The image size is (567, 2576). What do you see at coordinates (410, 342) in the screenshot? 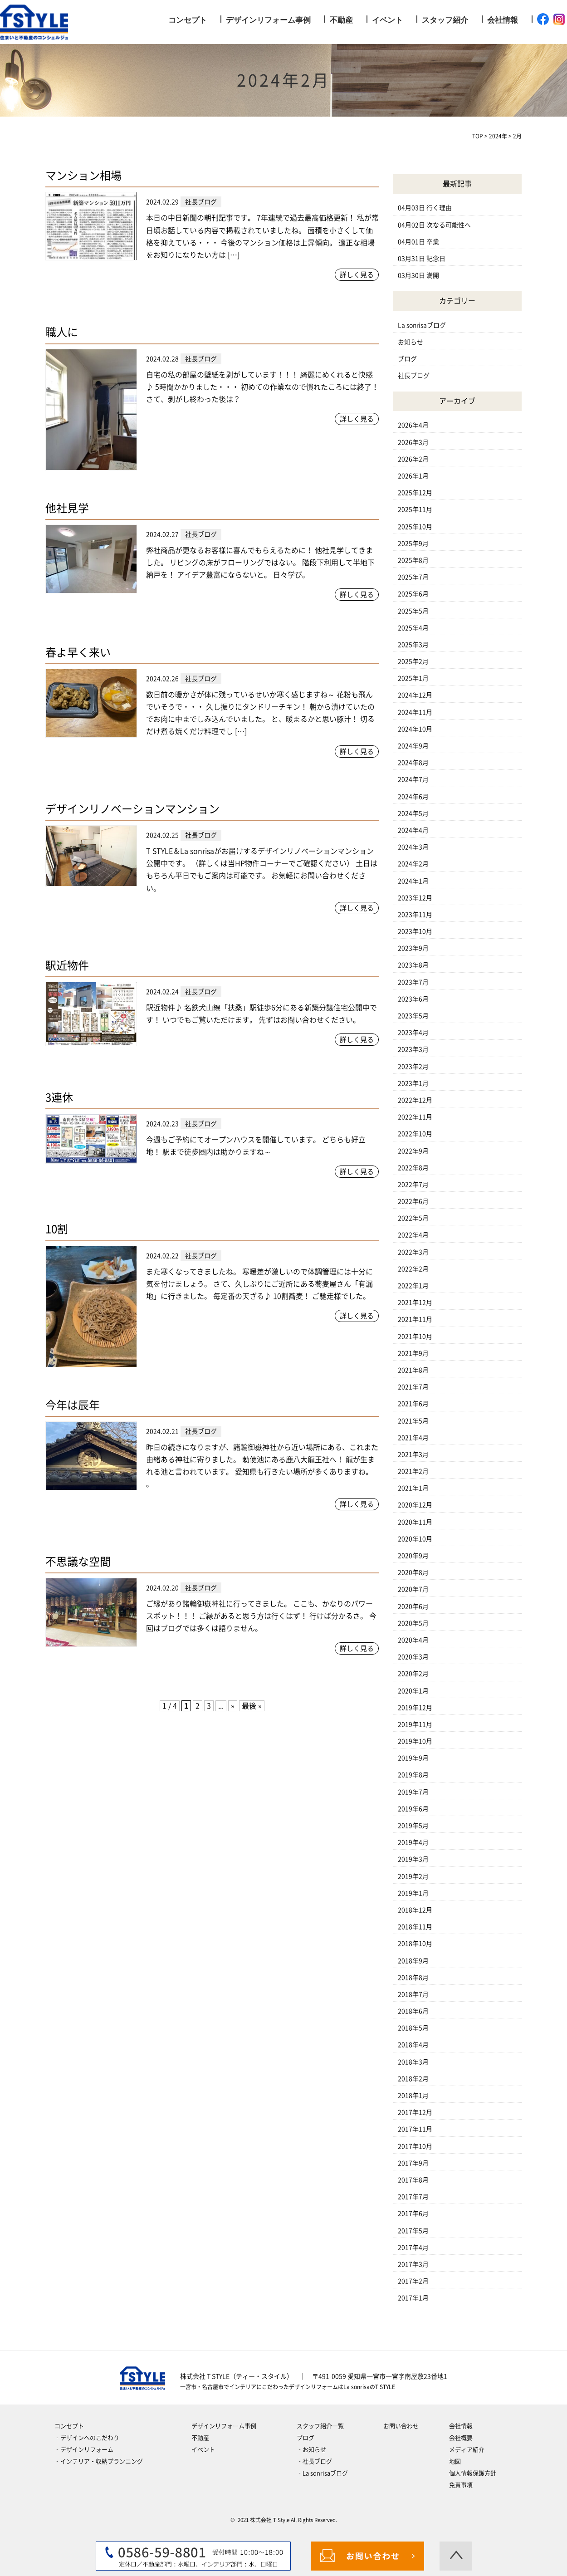
I see `お知らせ` at bounding box center [410, 342].